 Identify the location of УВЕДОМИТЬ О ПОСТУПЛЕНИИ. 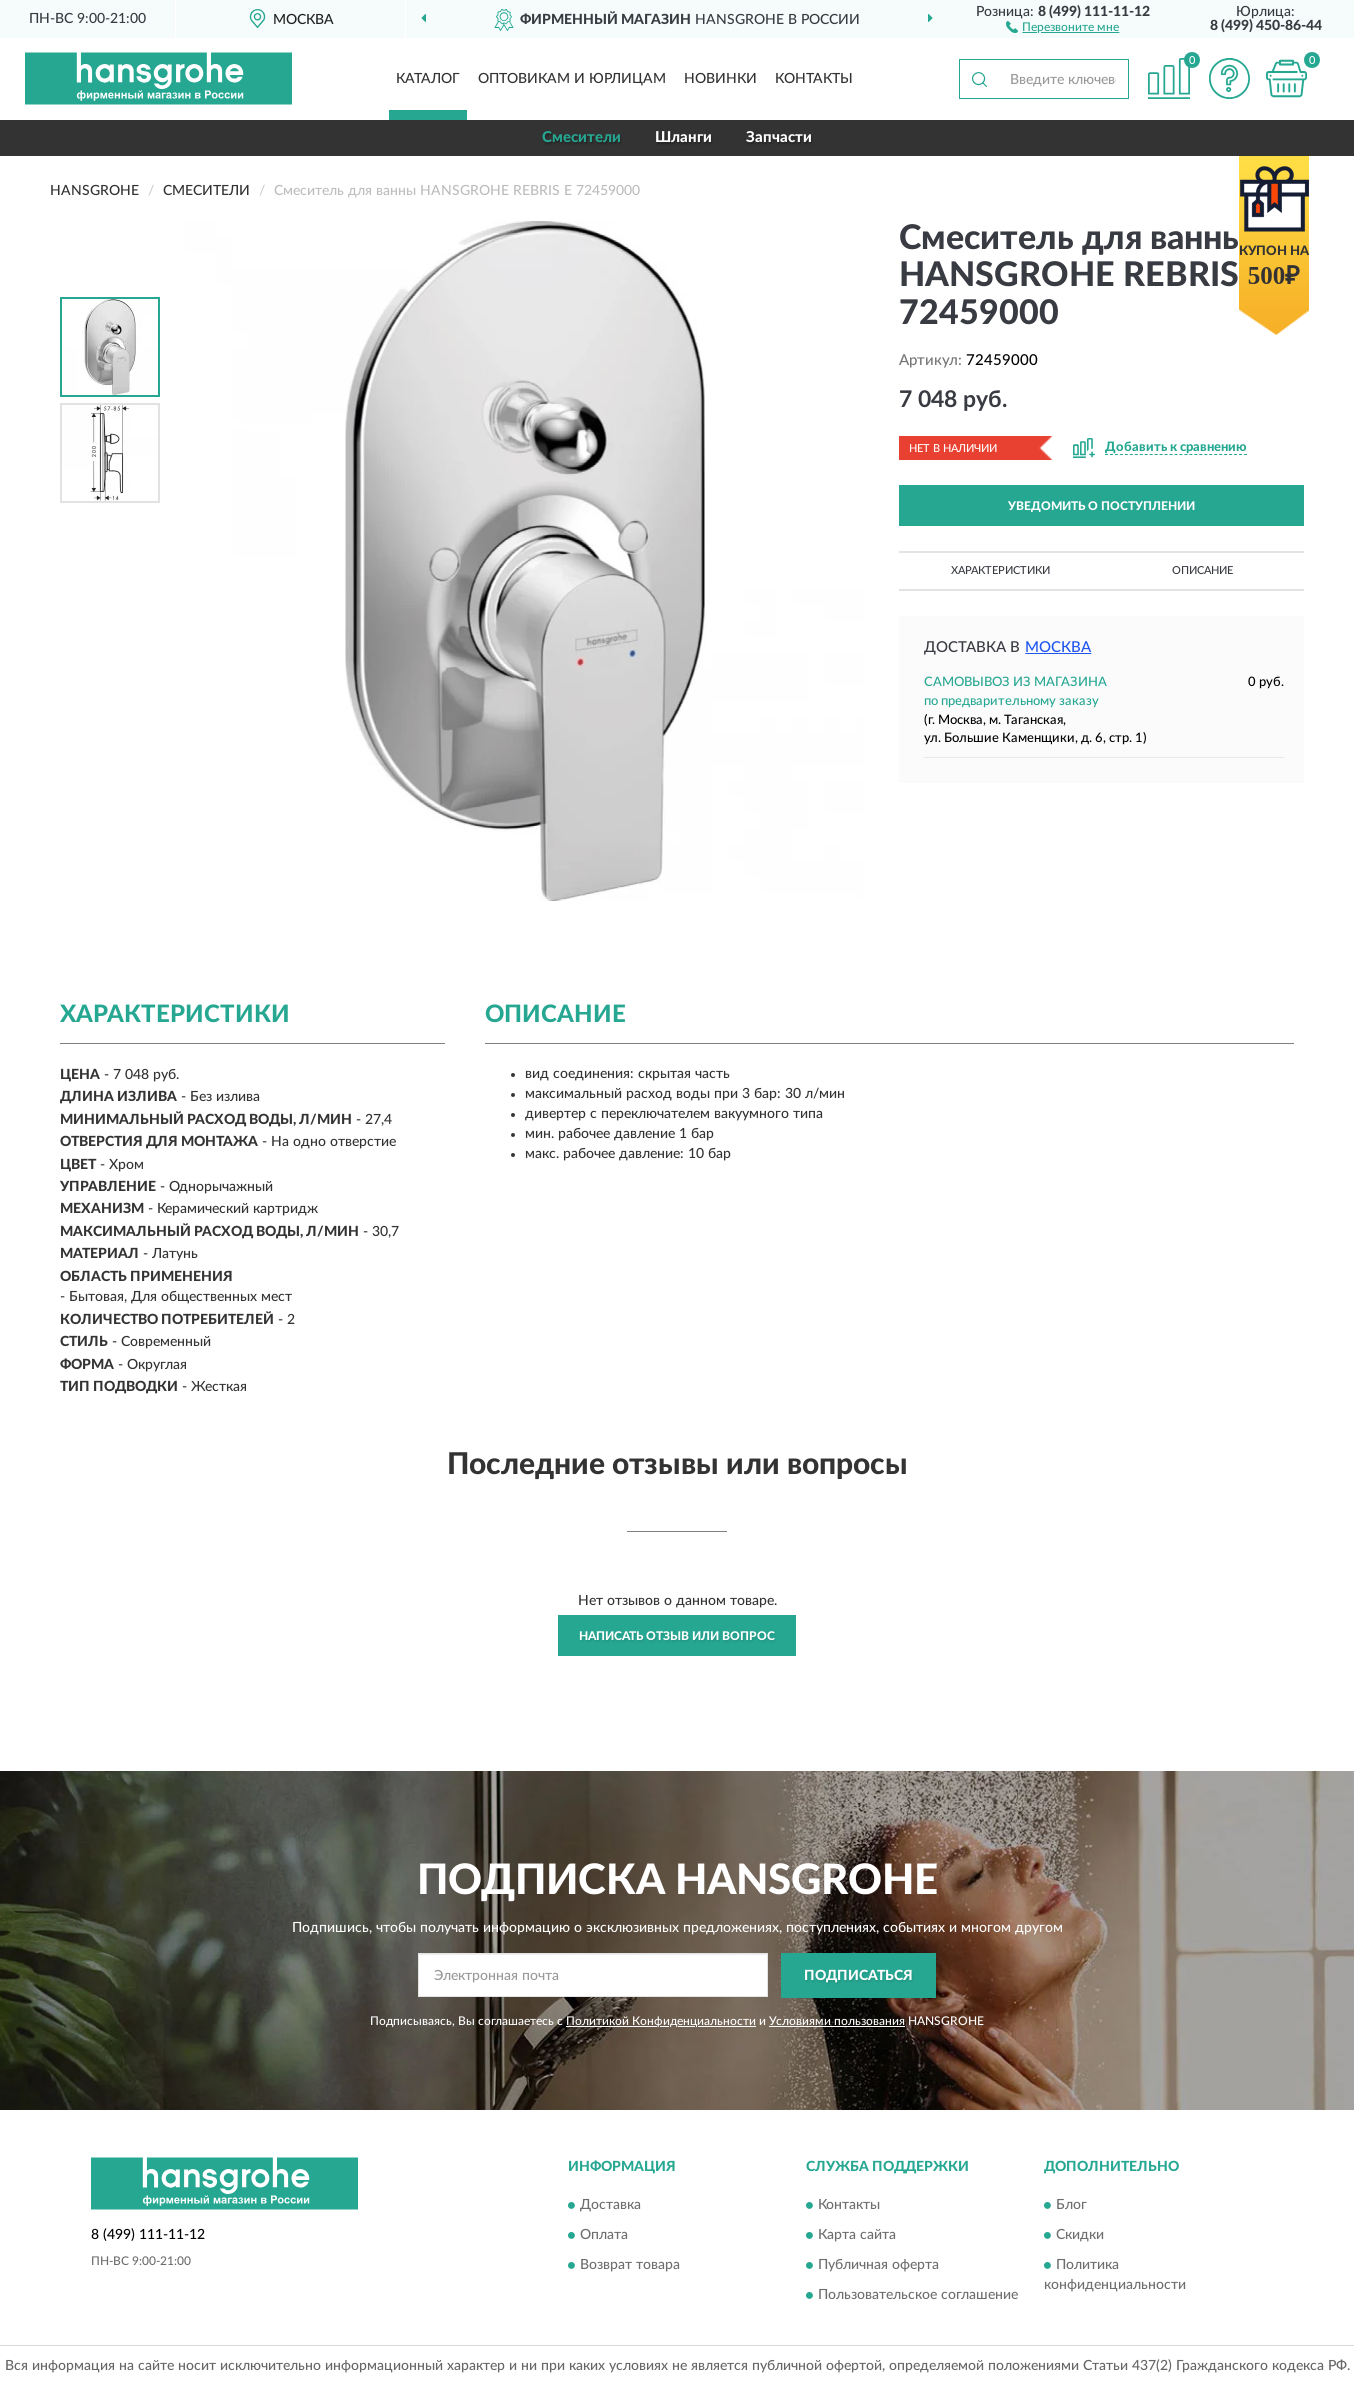
(1101, 506).